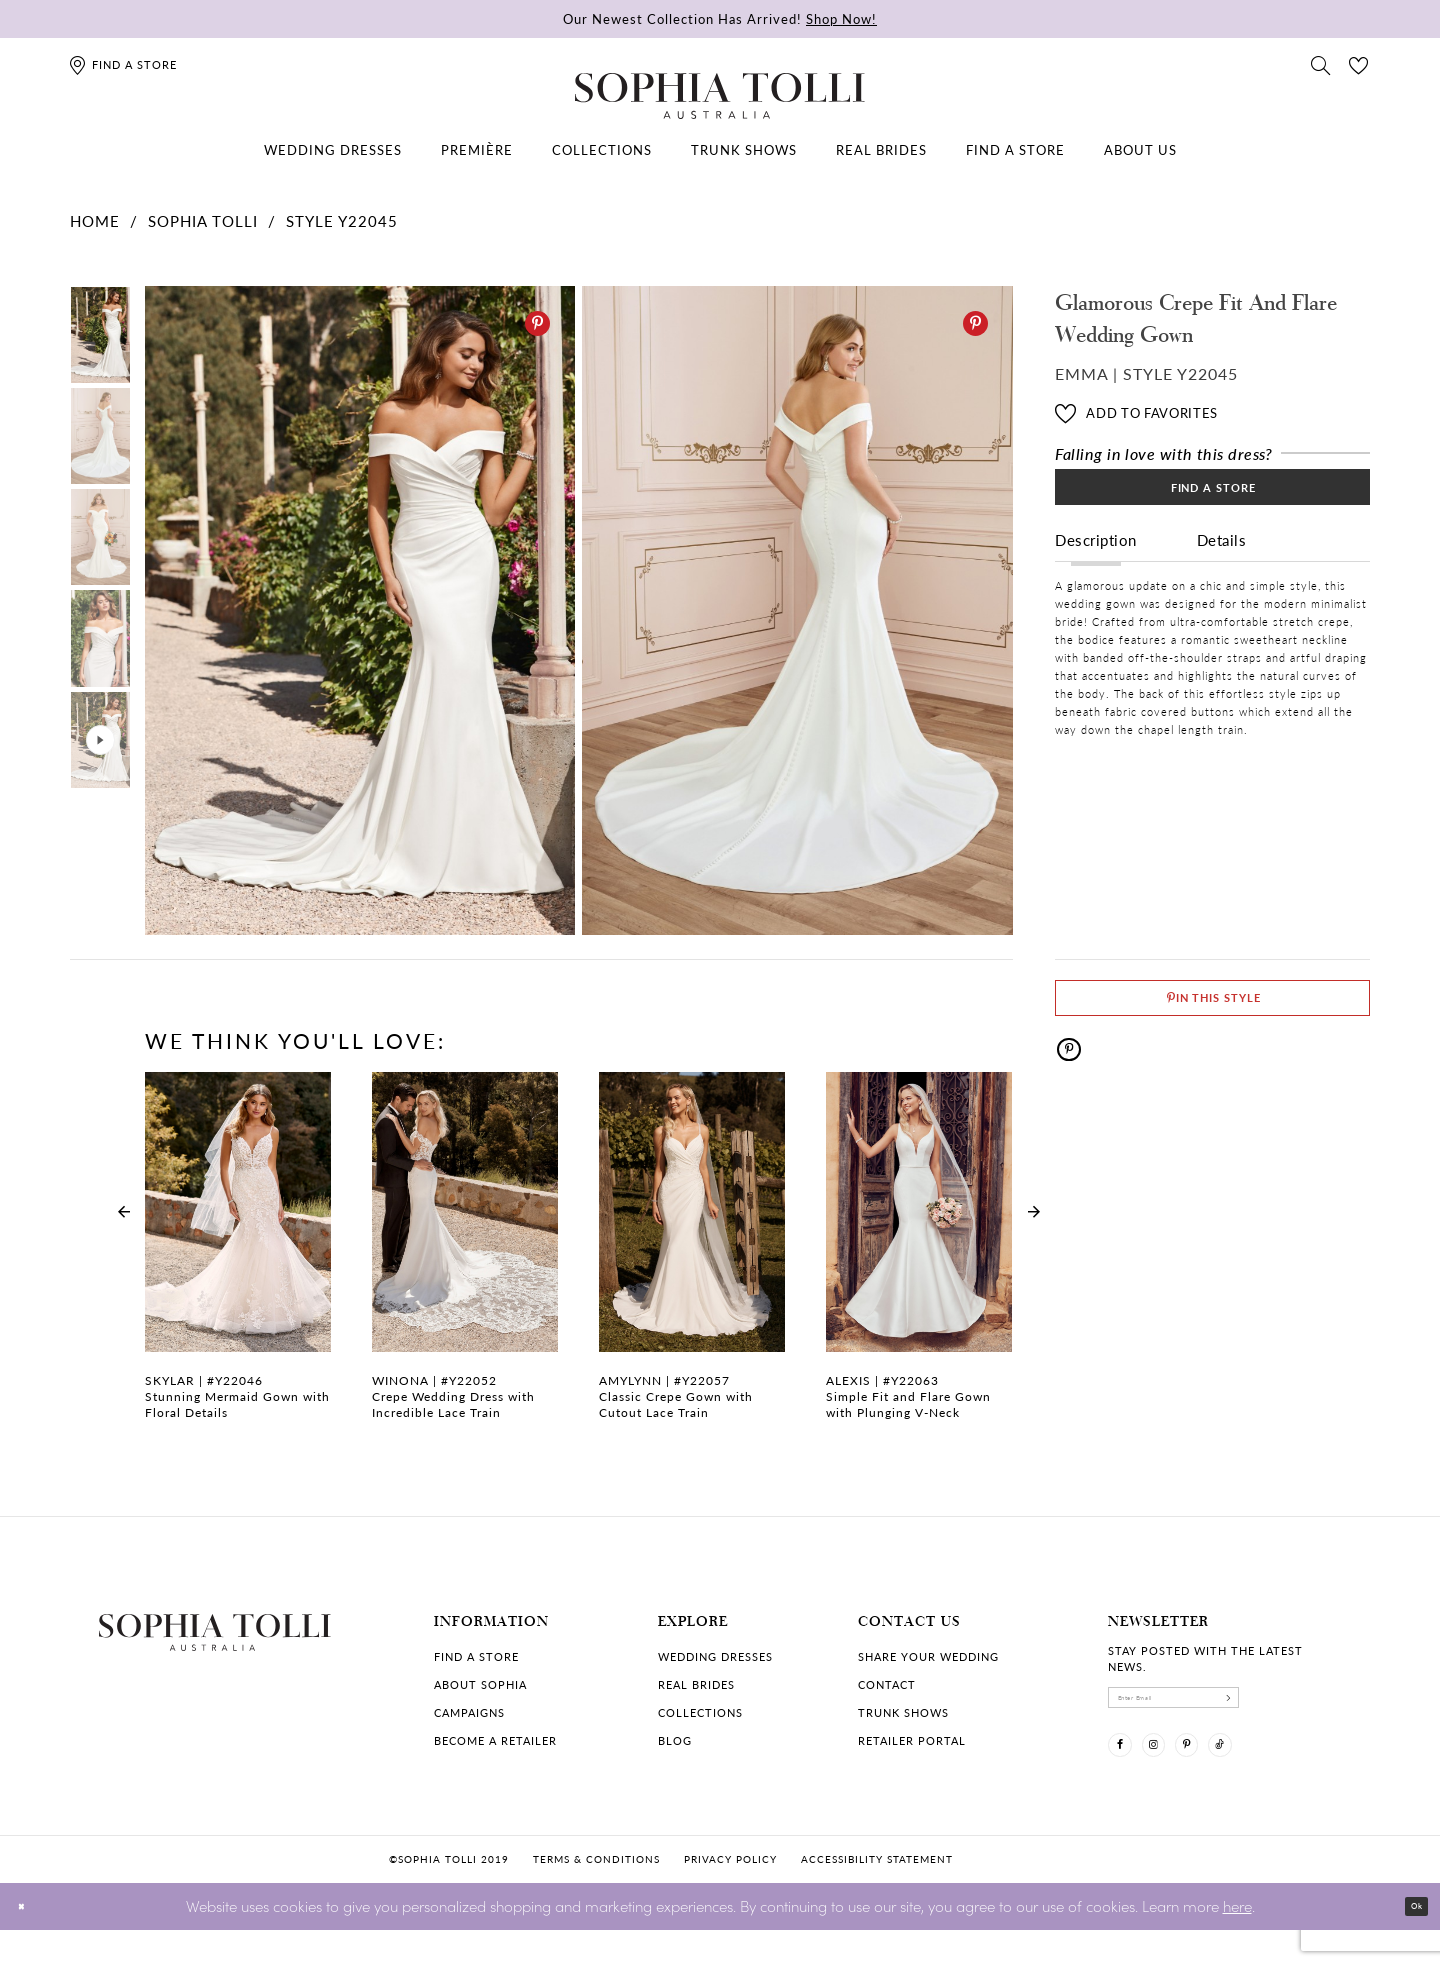 The height and width of the screenshot is (1965, 1440). What do you see at coordinates (919, 1257) in the screenshot?
I see `[Simple Fit and Flare Gown with Plunging V-Neck Alexis Link]` at bounding box center [919, 1257].